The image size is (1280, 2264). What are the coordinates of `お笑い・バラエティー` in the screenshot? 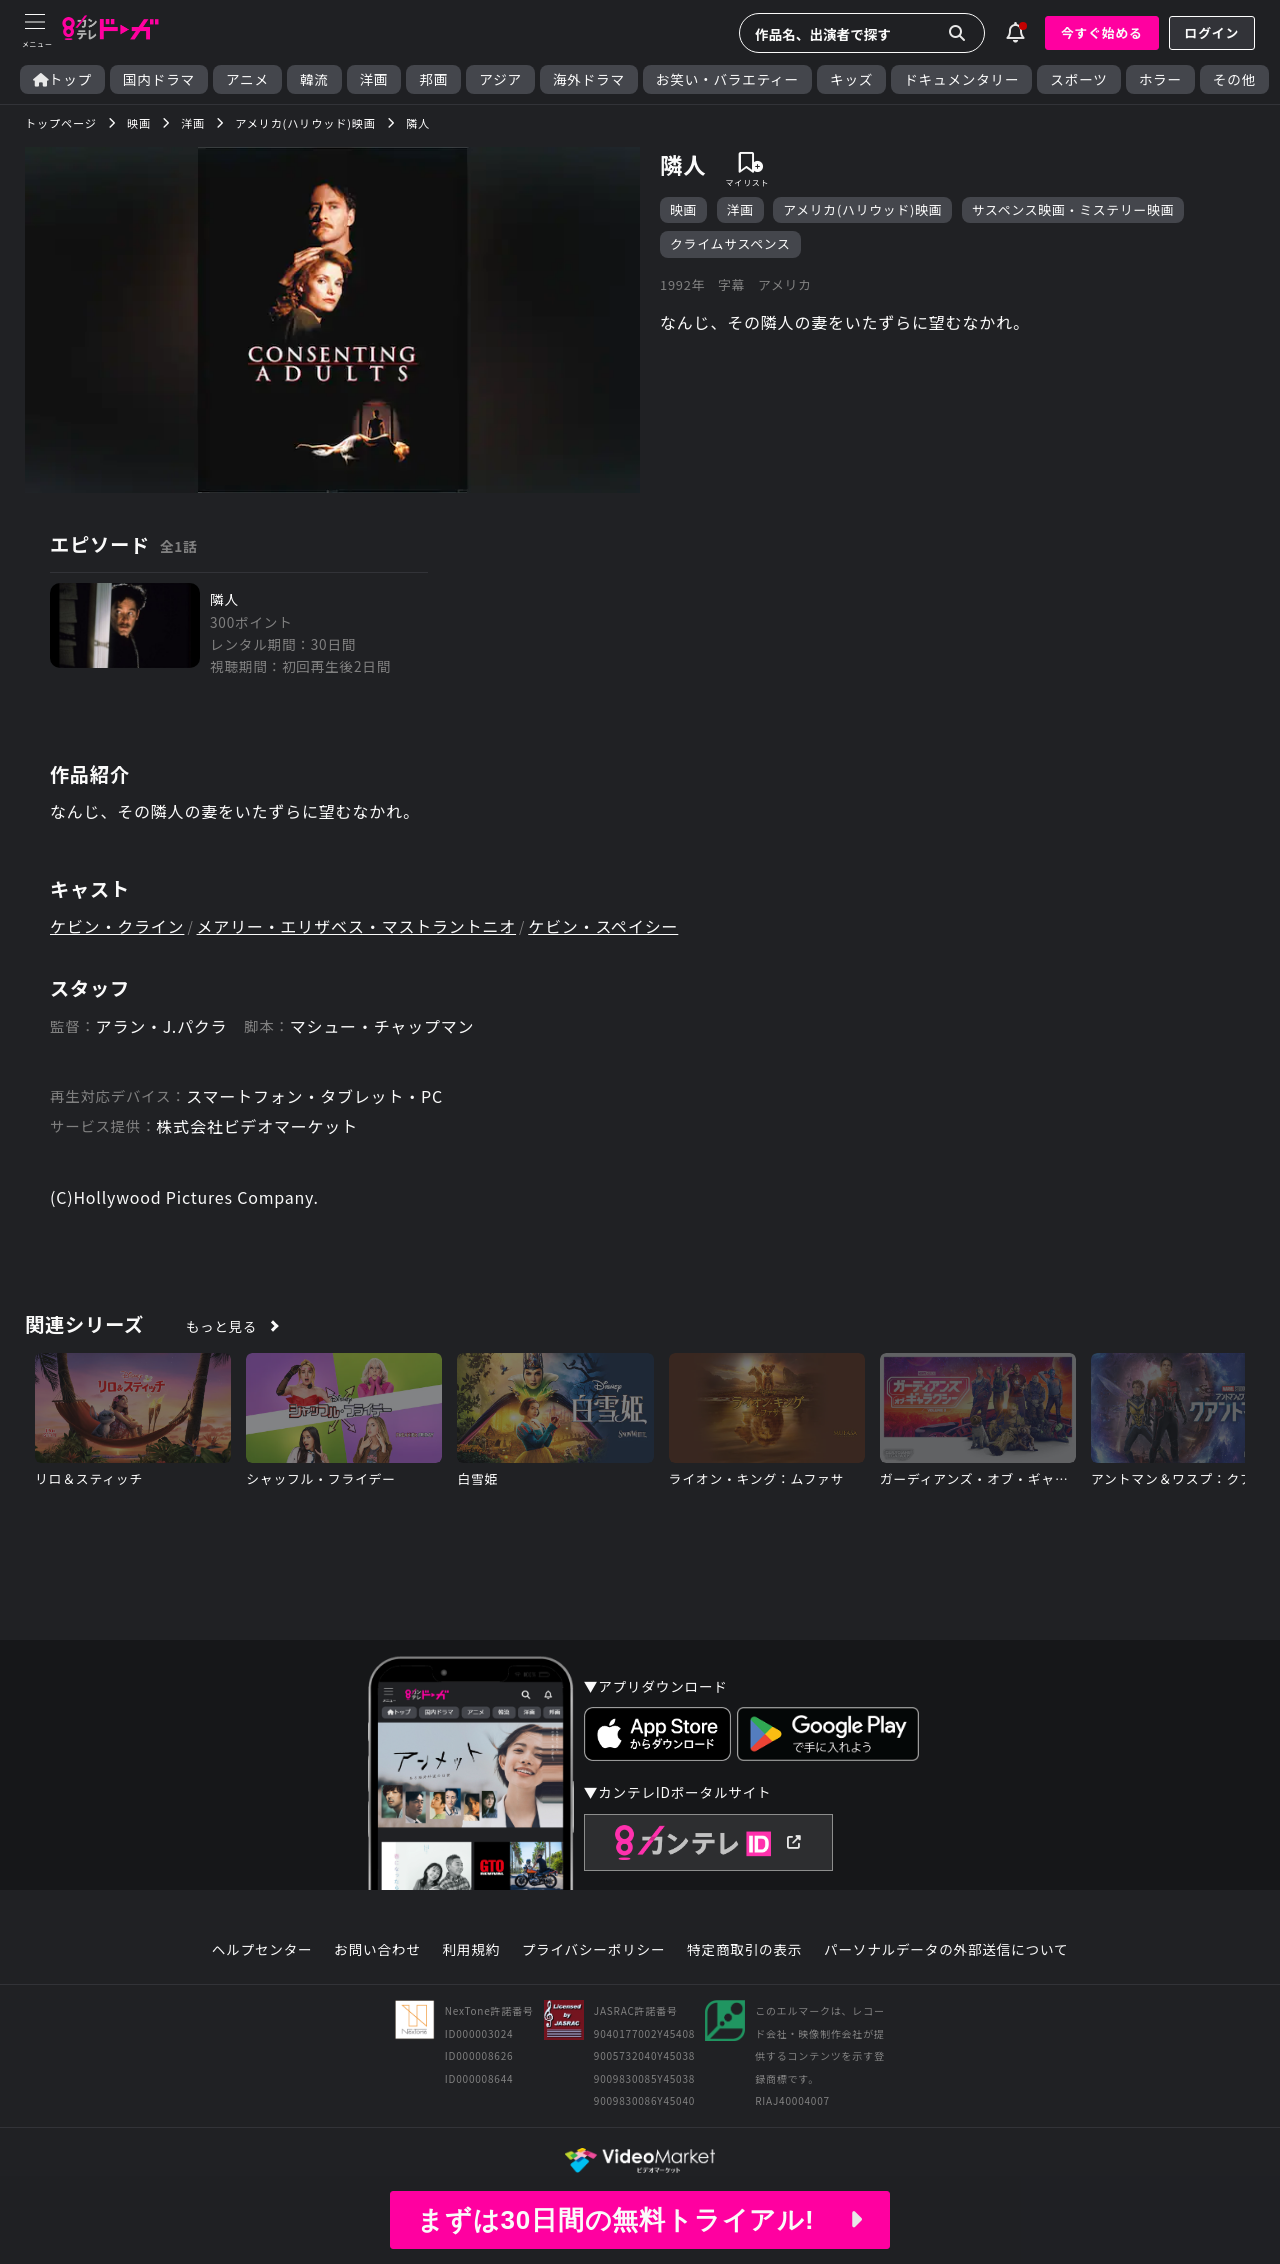 It's located at (727, 79).